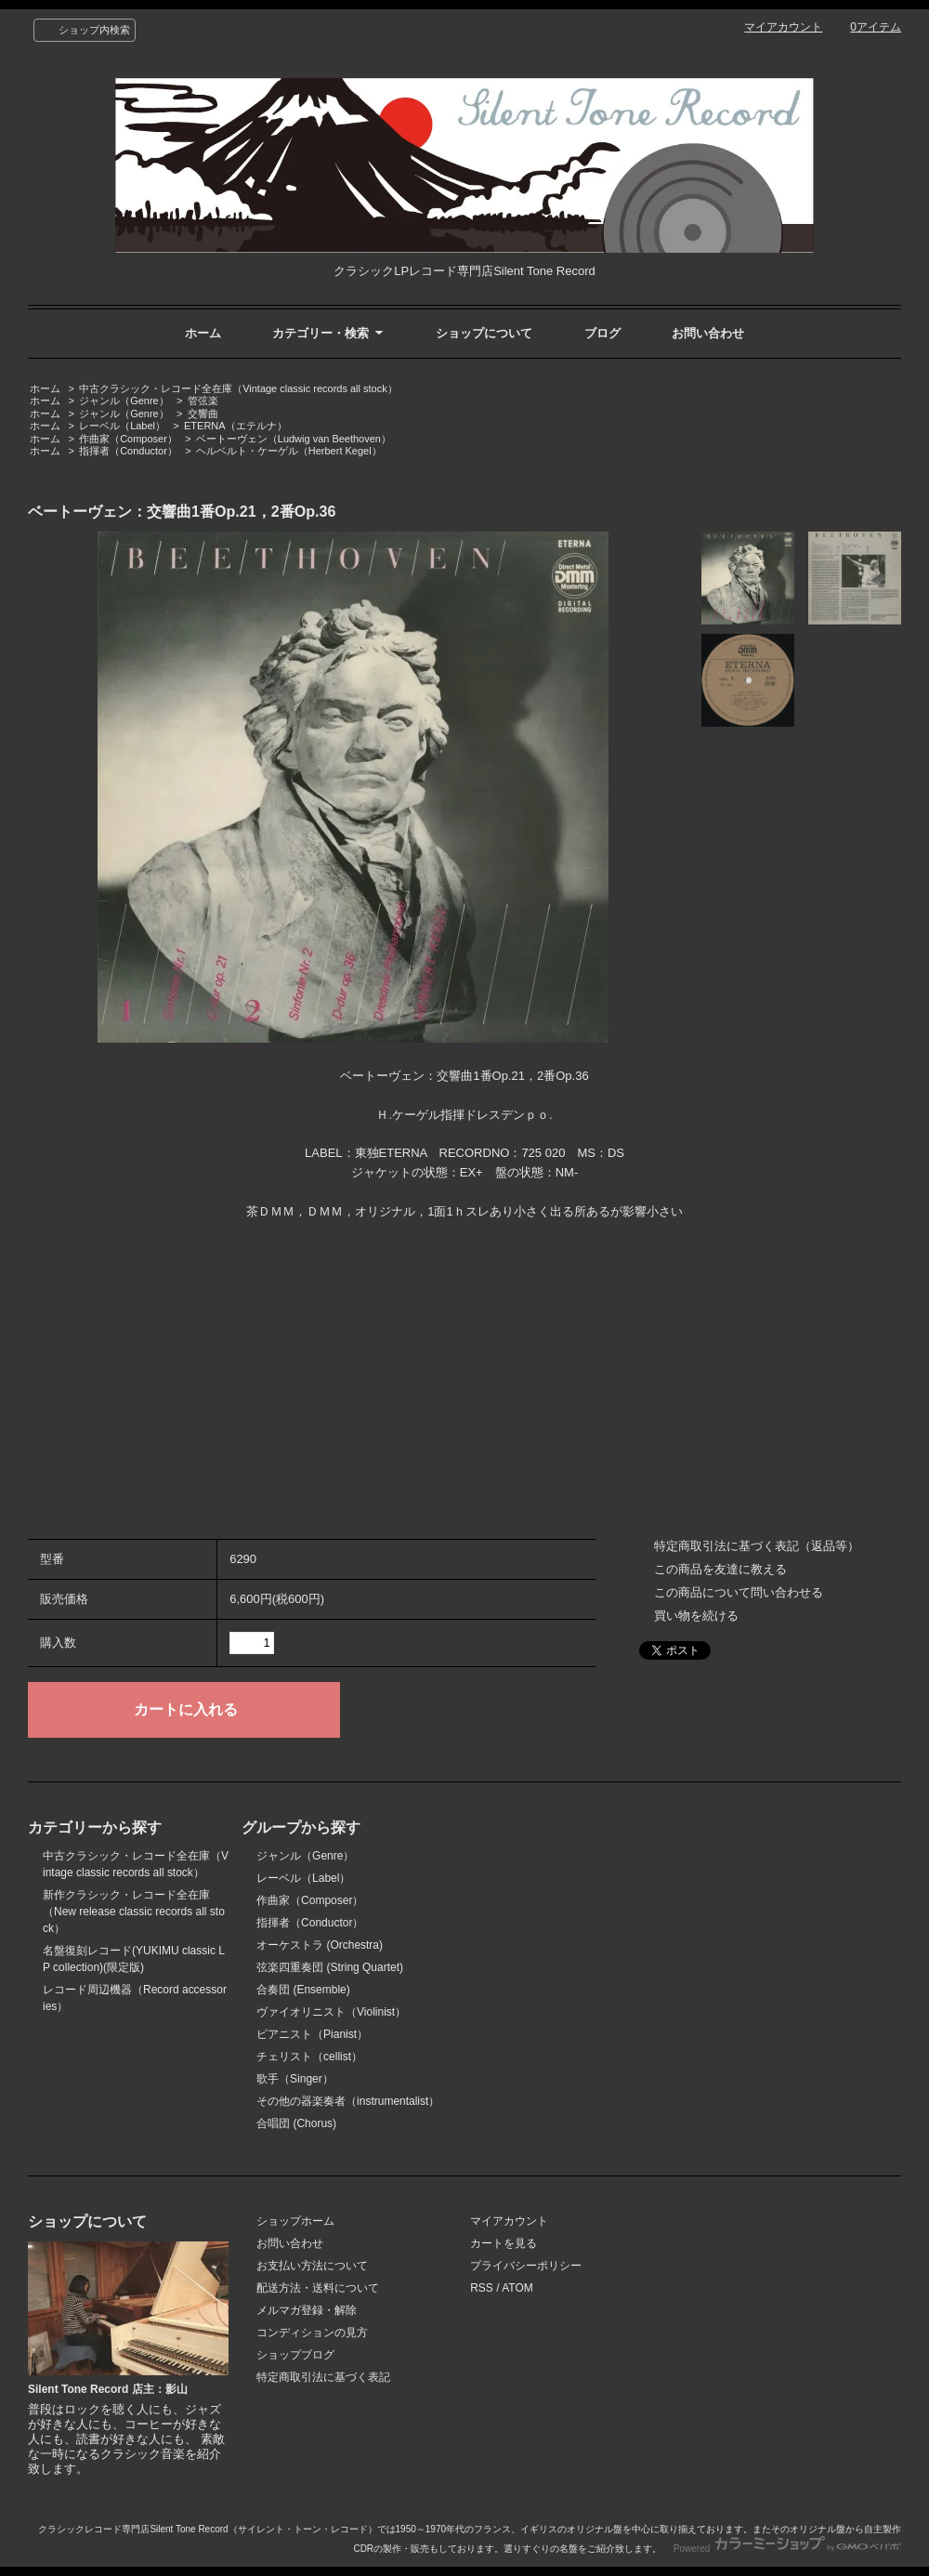  What do you see at coordinates (238, 388) in the screenshot?
I see `中古クラシック・レコード全在庫（Vintage classic records all stock）` at bounding box center [238, 388].